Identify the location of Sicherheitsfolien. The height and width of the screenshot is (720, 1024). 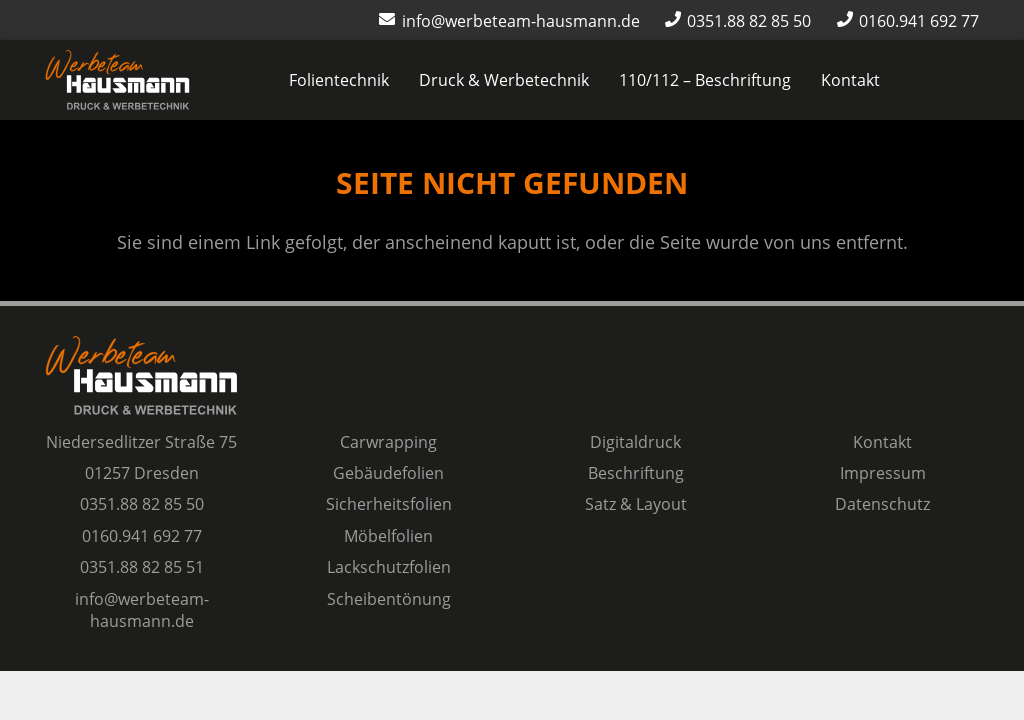
(389, 504).